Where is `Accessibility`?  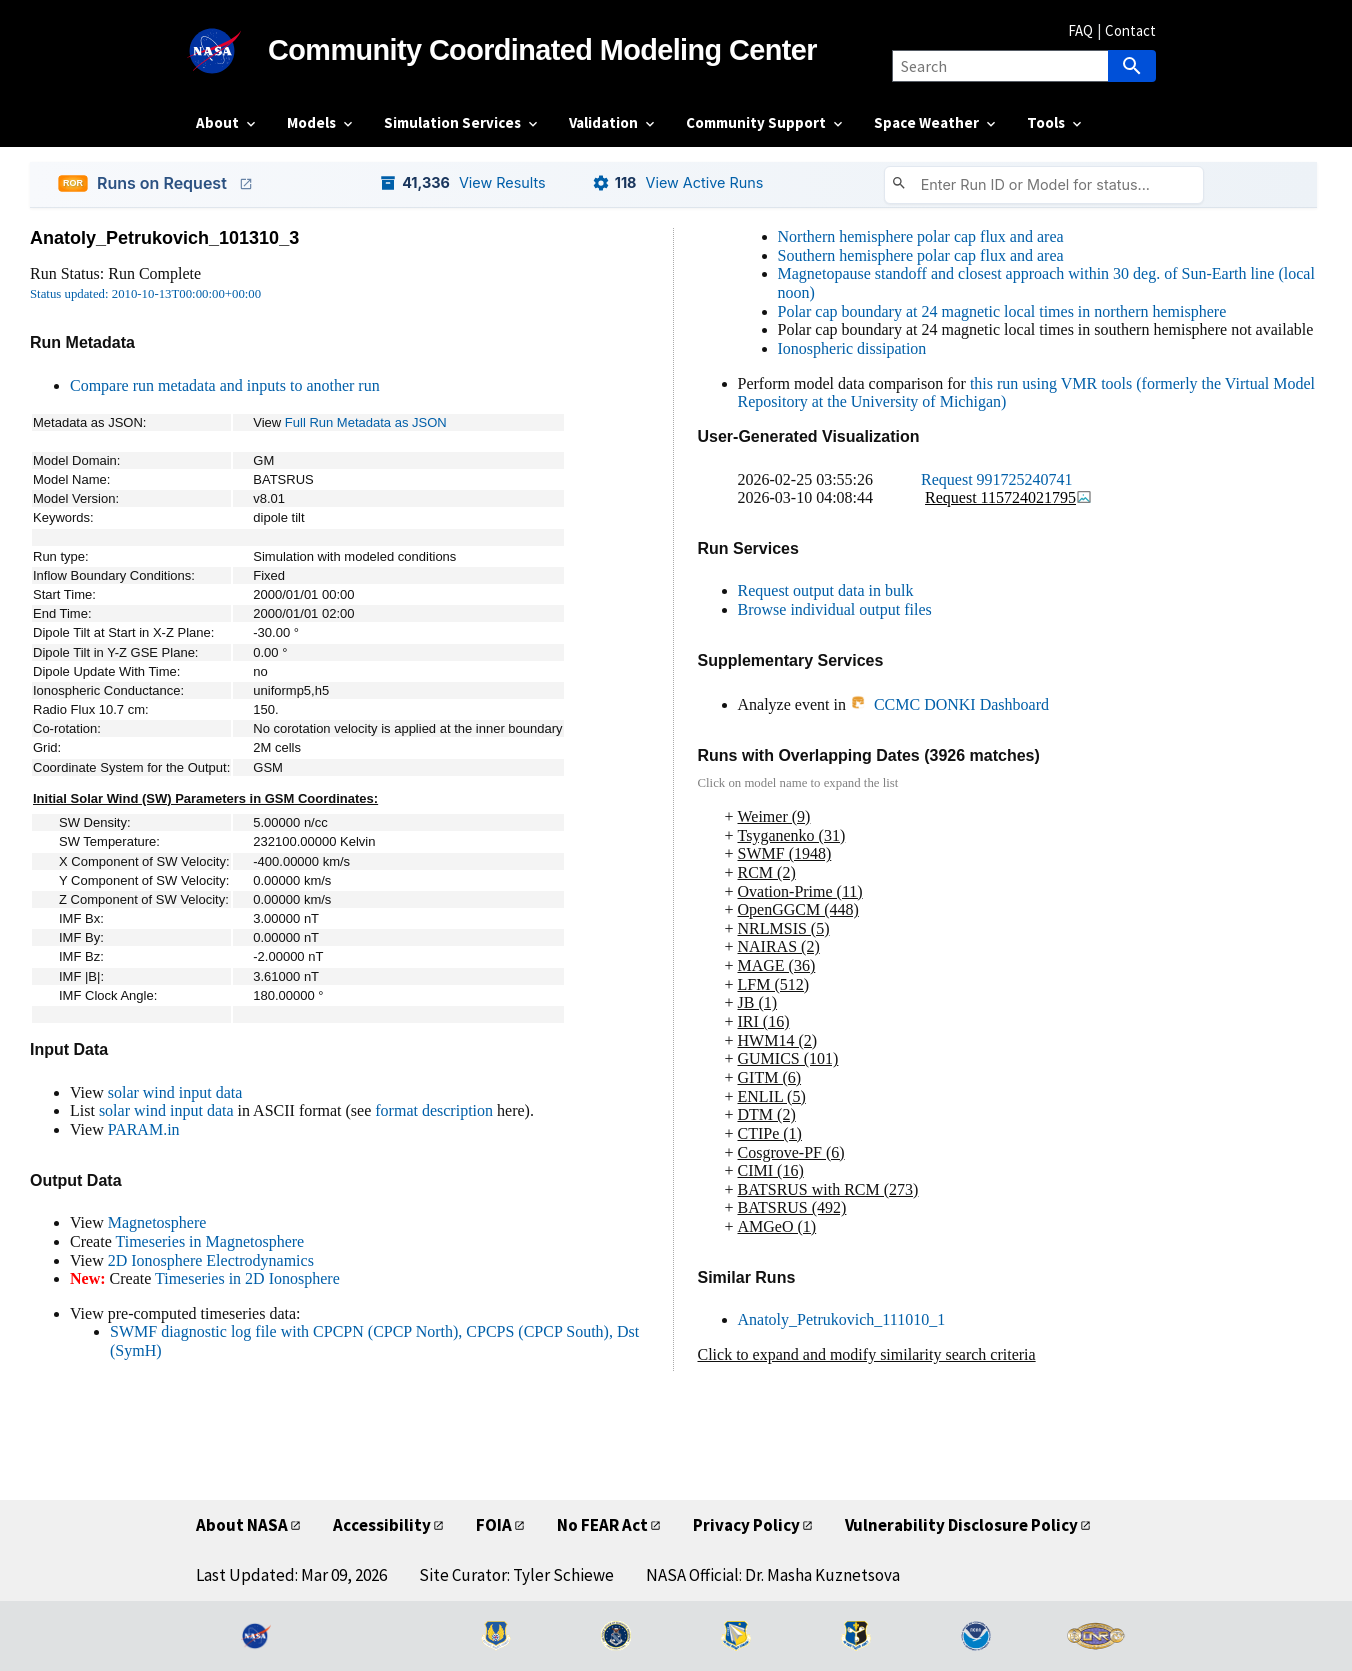
Accessibility is located at coordinates (382, 1525).